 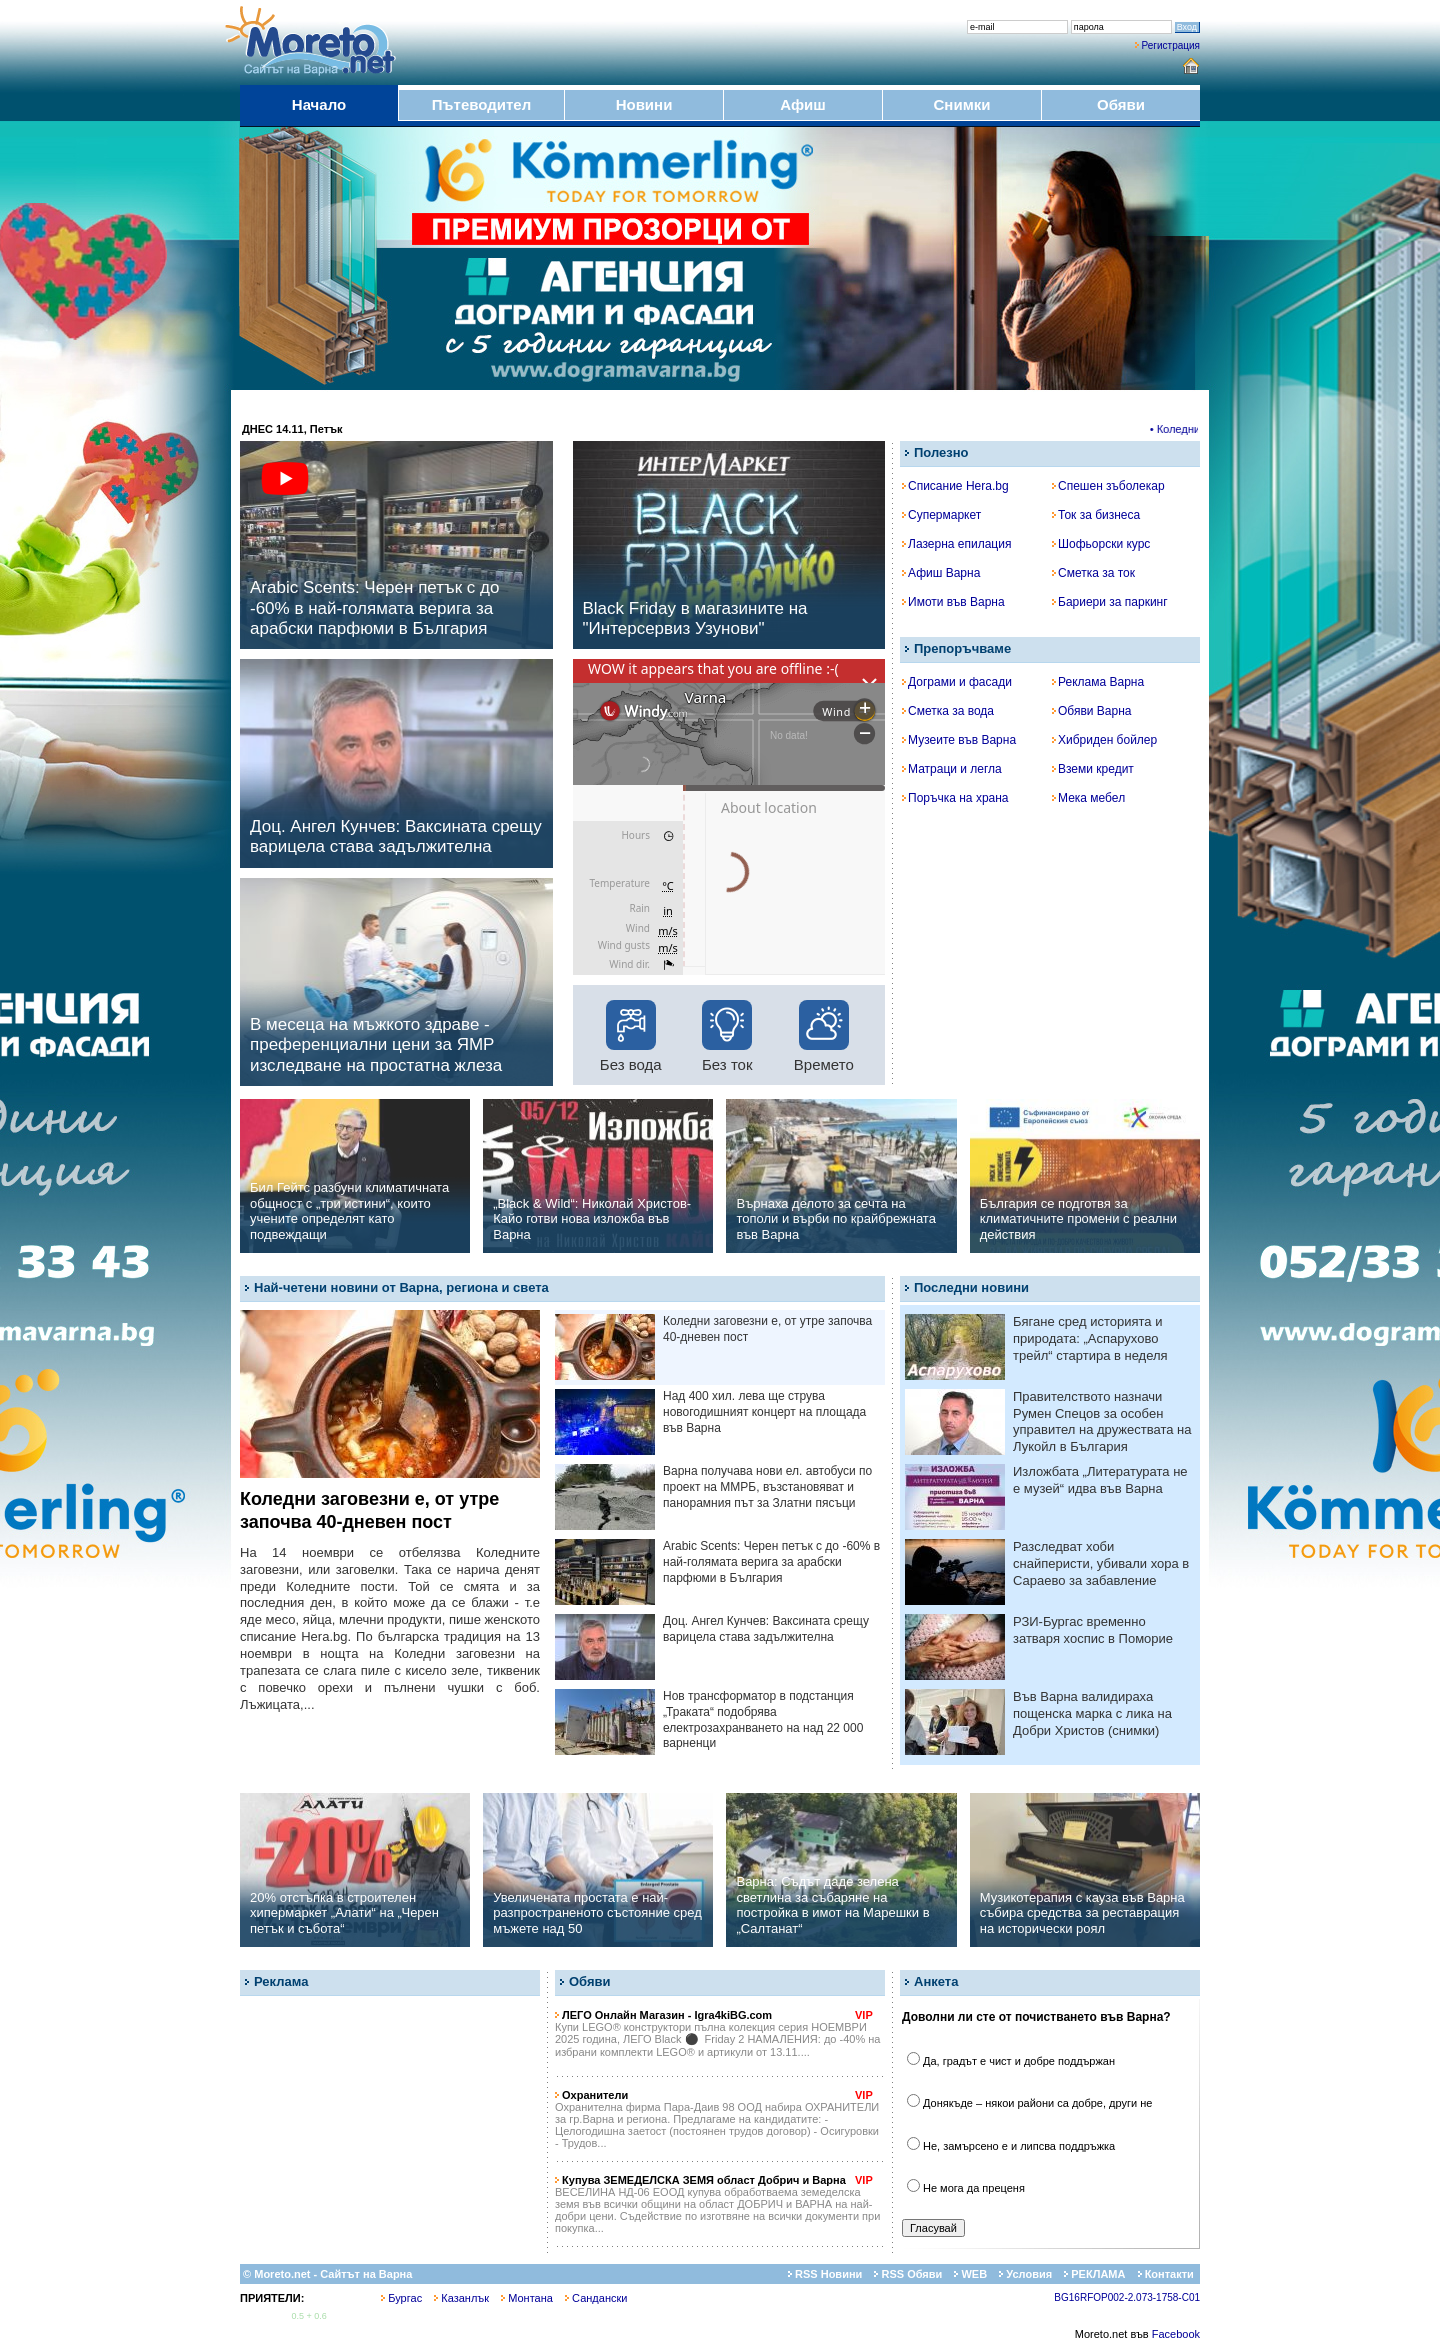 What do you see at coordinates (1098, 682) in the screenshot?
I see `Реклама Варна` at bounding box center [1098, 682].